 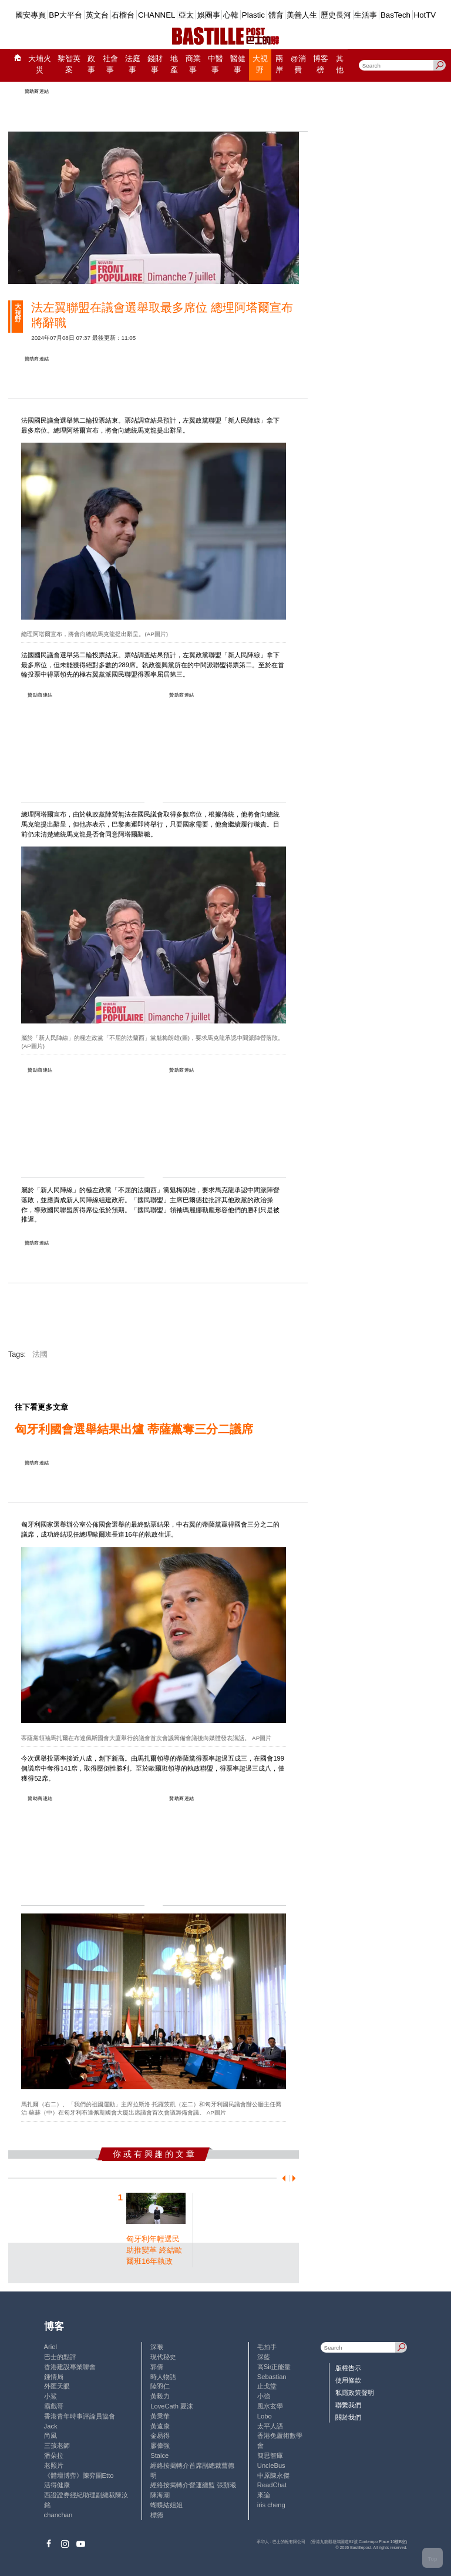 I want to click on 太平人語, so click(x=270, y=2426).